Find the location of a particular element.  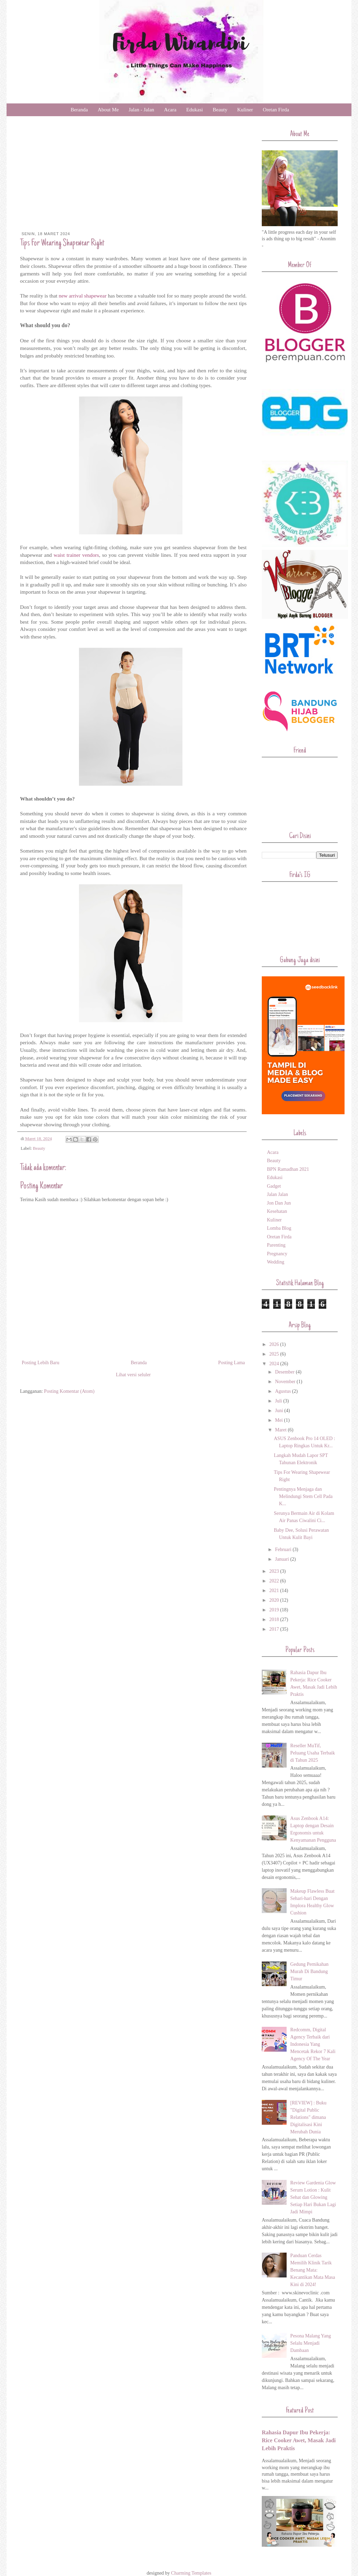

Juli is located at coordinates (279, 1400).